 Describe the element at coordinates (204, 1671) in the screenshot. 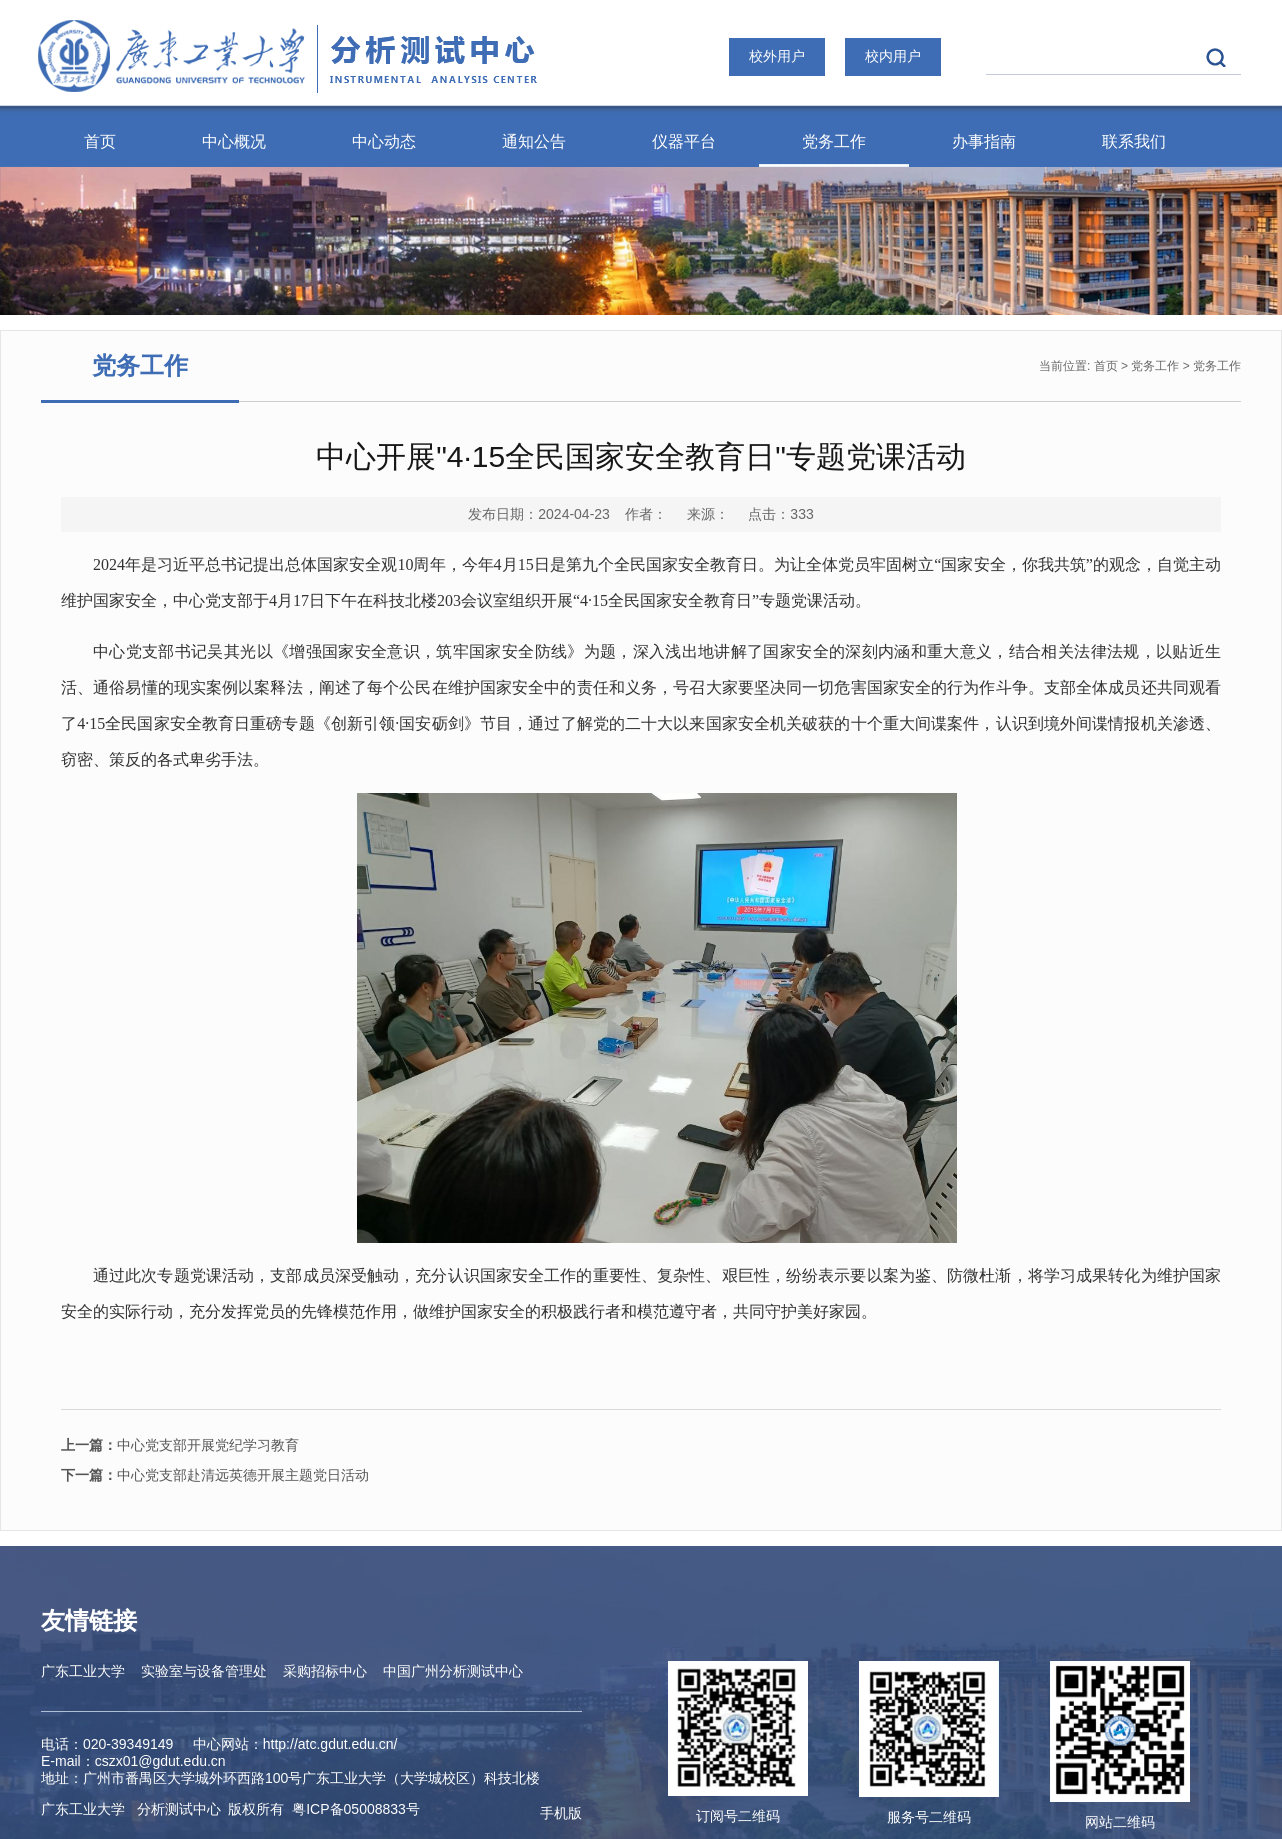

I see `实验室与设备管理处` at that location.